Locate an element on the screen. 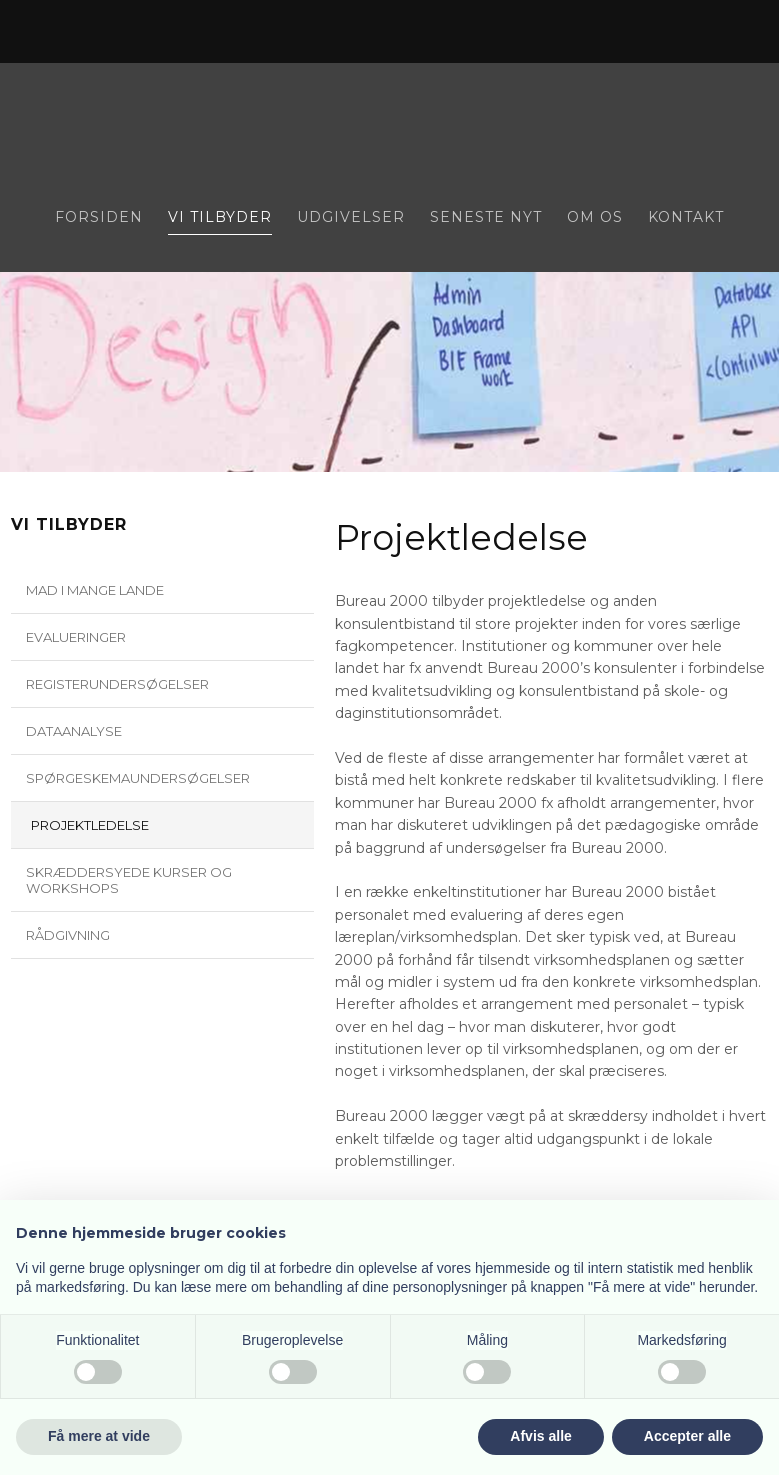  Skræddersyede kurser og workshops is located at coordinates (129, 880).